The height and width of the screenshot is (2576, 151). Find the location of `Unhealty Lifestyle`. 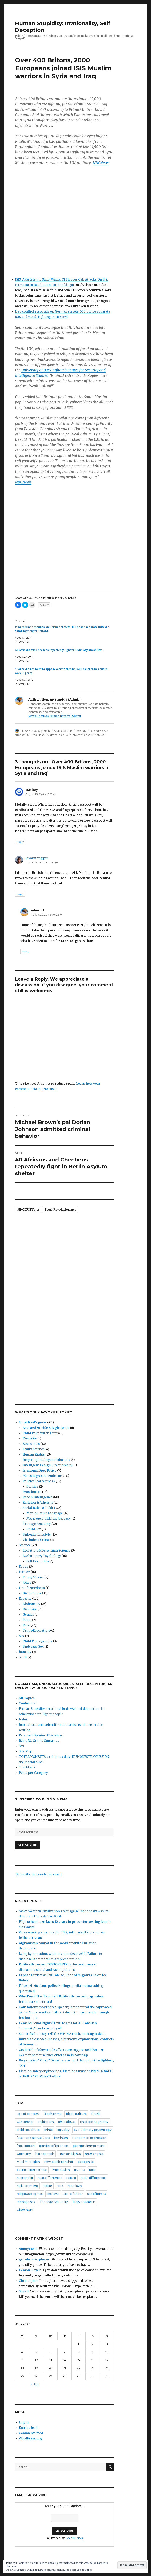

Unhealty Lifestyle is located at coordinates (37, 1534).